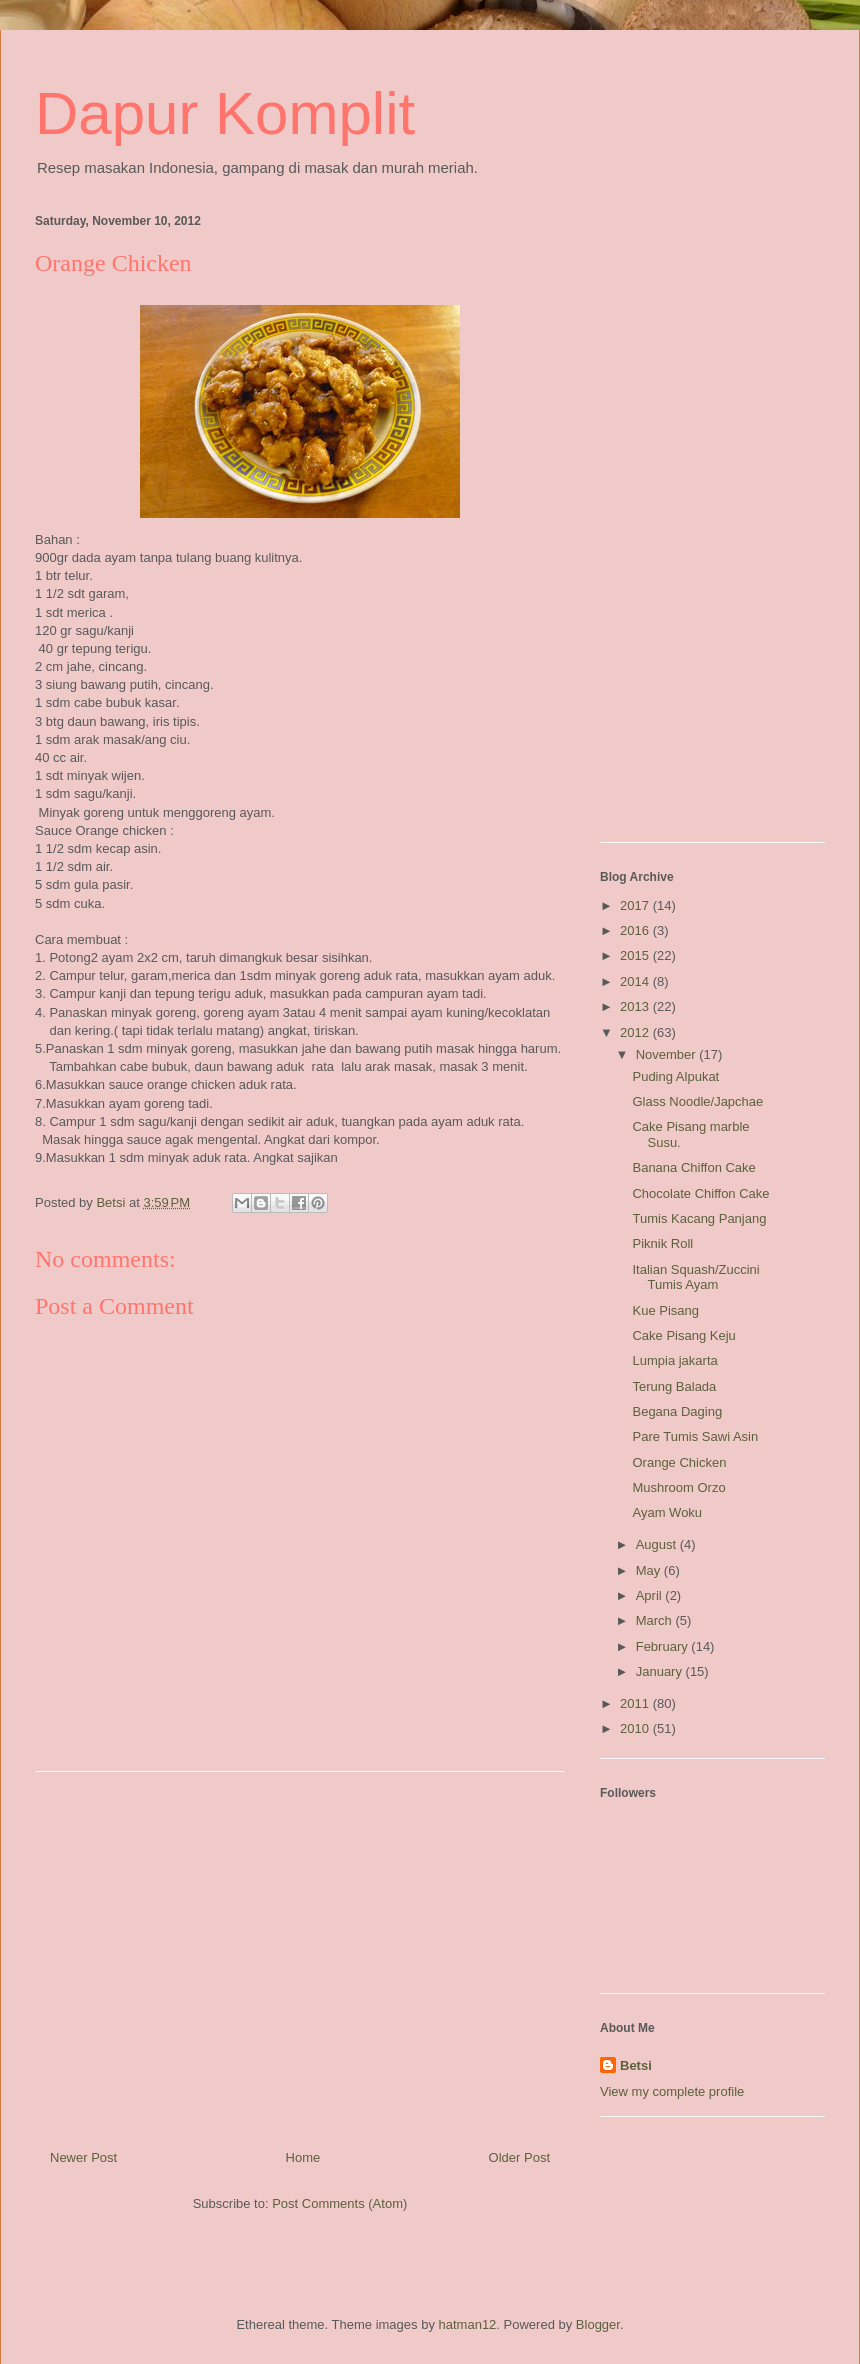 Image resolution: width=860 pixels, height=2364 pixels. Describe the element at coordinates (699, 1218) in the screenshot. I see `Tumis Kacang Panjang` at that location.